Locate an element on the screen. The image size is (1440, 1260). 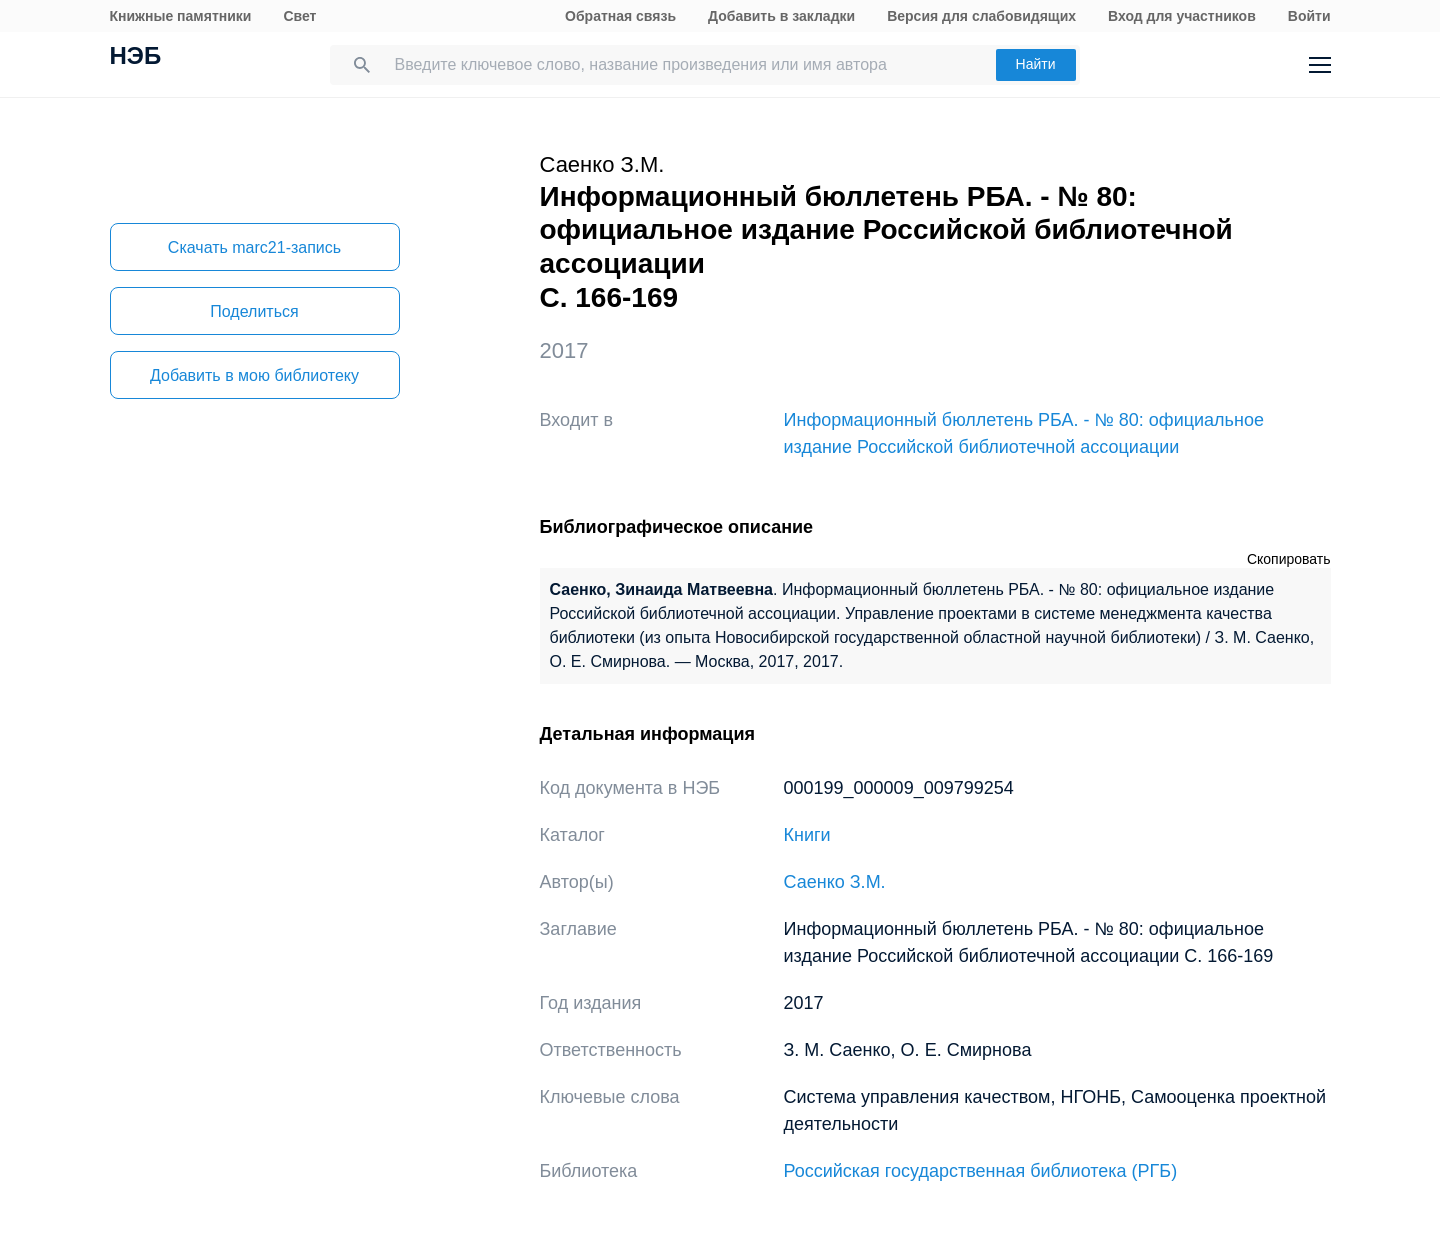
Обратная связь is located at coordinates (620, 16).